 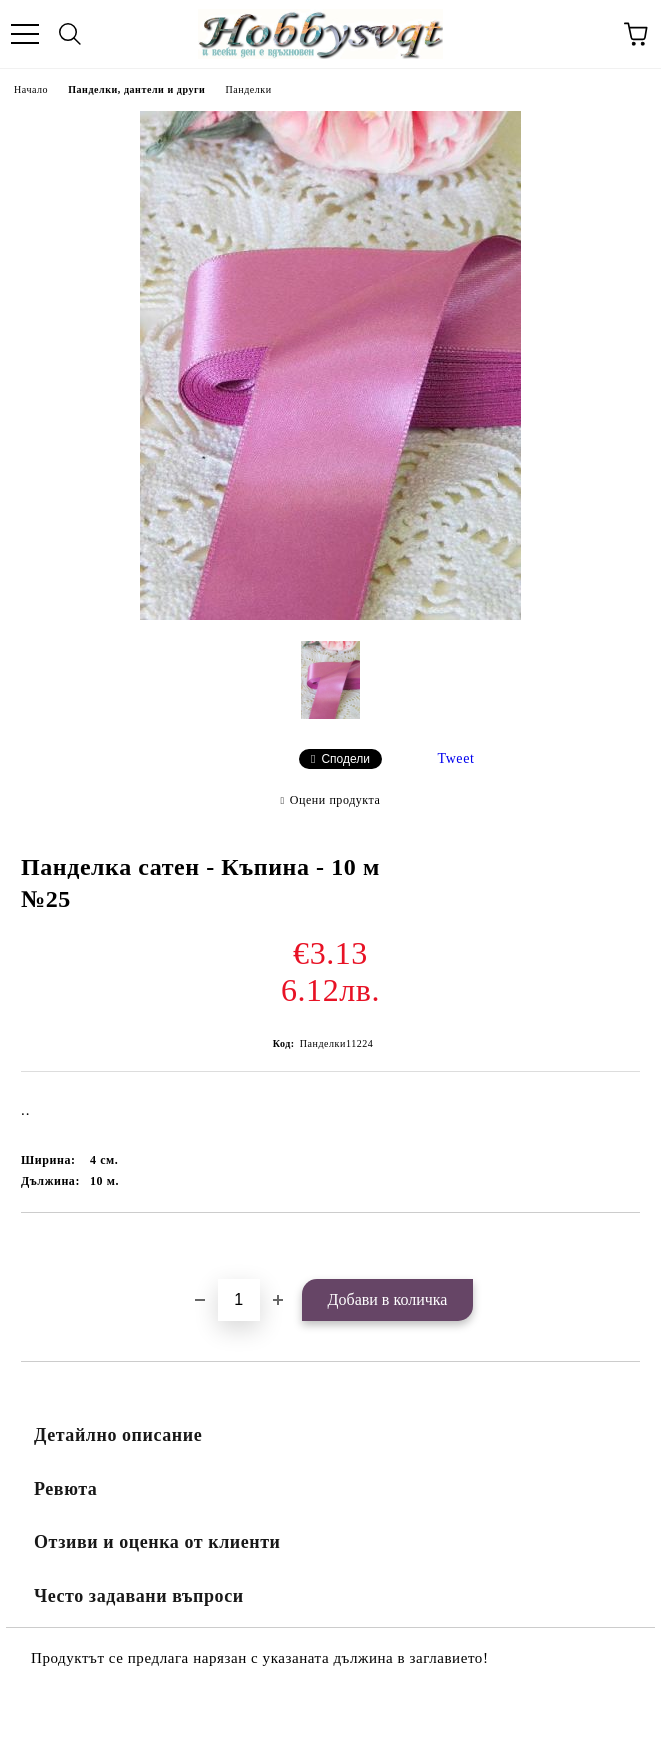 What do you see at coordinates (248, 89) in the screenshot?
I see `Панделки` at bounding box center [248, 89].